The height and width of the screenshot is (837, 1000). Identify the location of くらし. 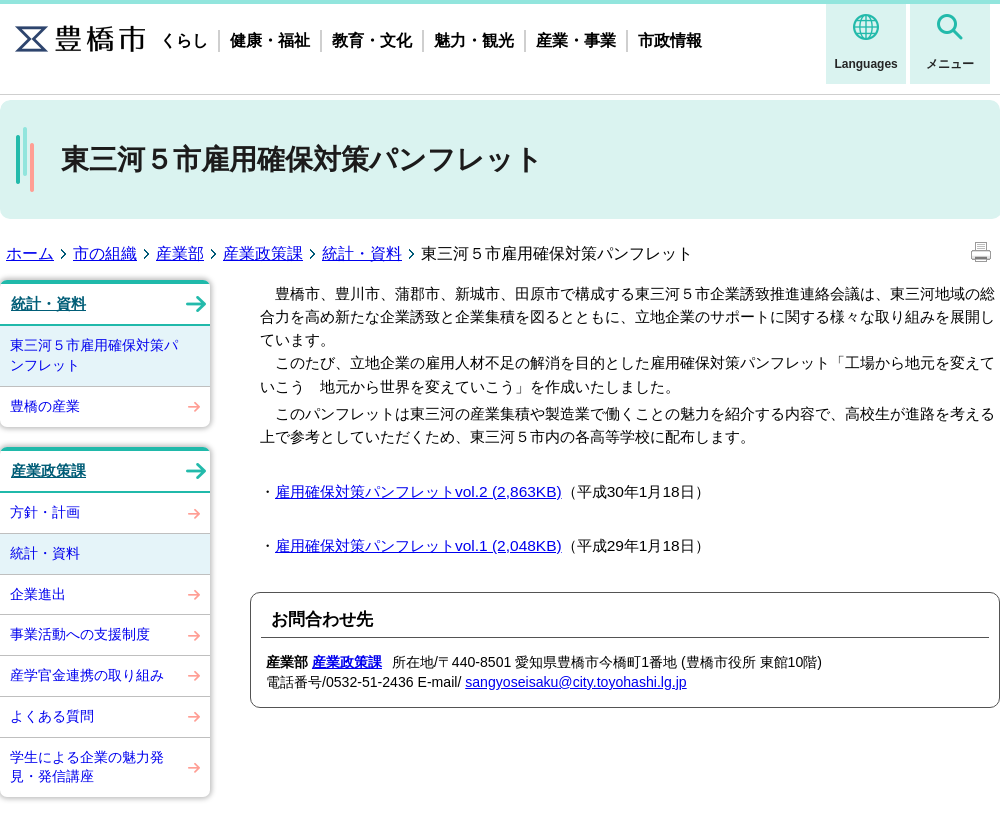
(184, 40).